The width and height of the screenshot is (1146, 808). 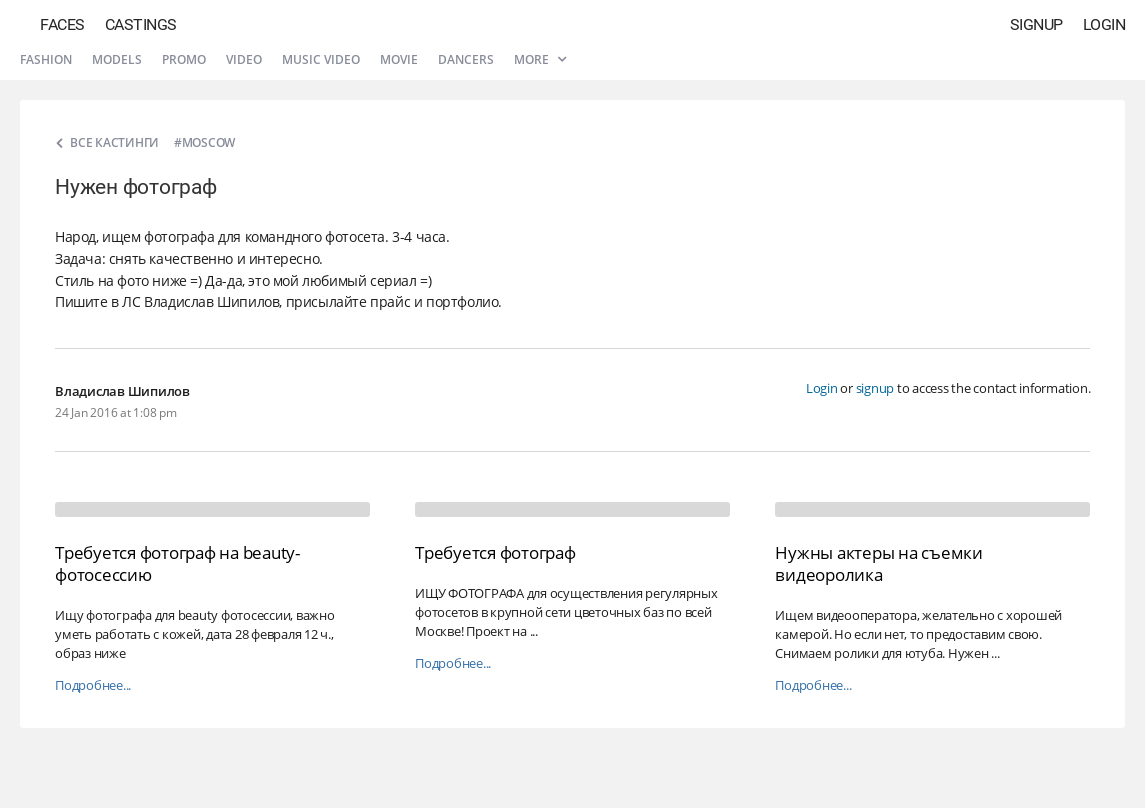 I want to click on Castings, so click(x=141, y=24).